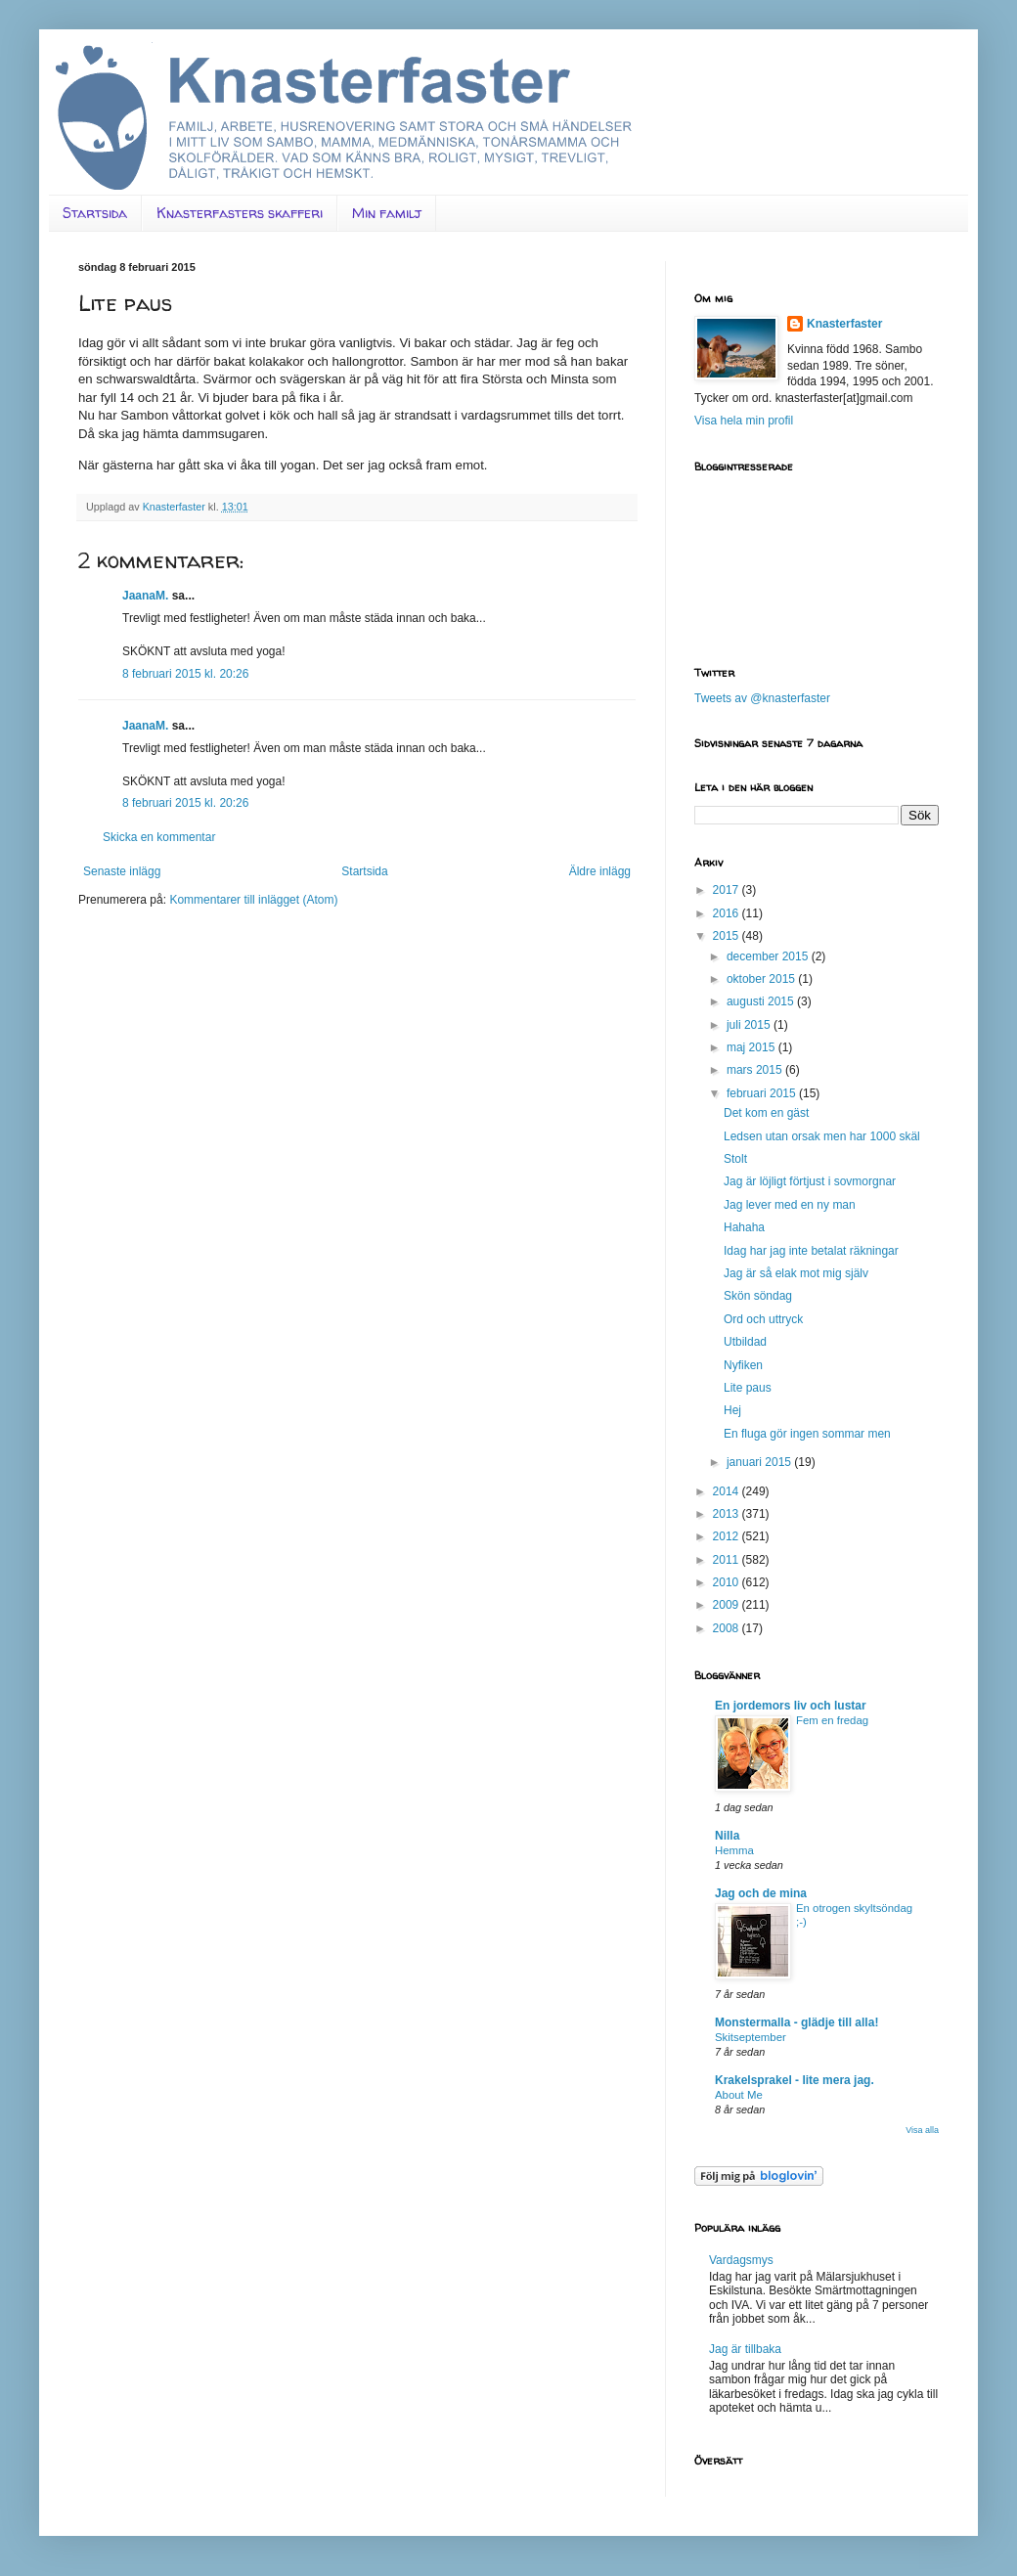 Image resolution: width=1017 pixels, height=2576 pixels. What do you see at coordinates (750, 1025) in the screenshot?
I see `juli 2015` at bounding box center [750, 1025].